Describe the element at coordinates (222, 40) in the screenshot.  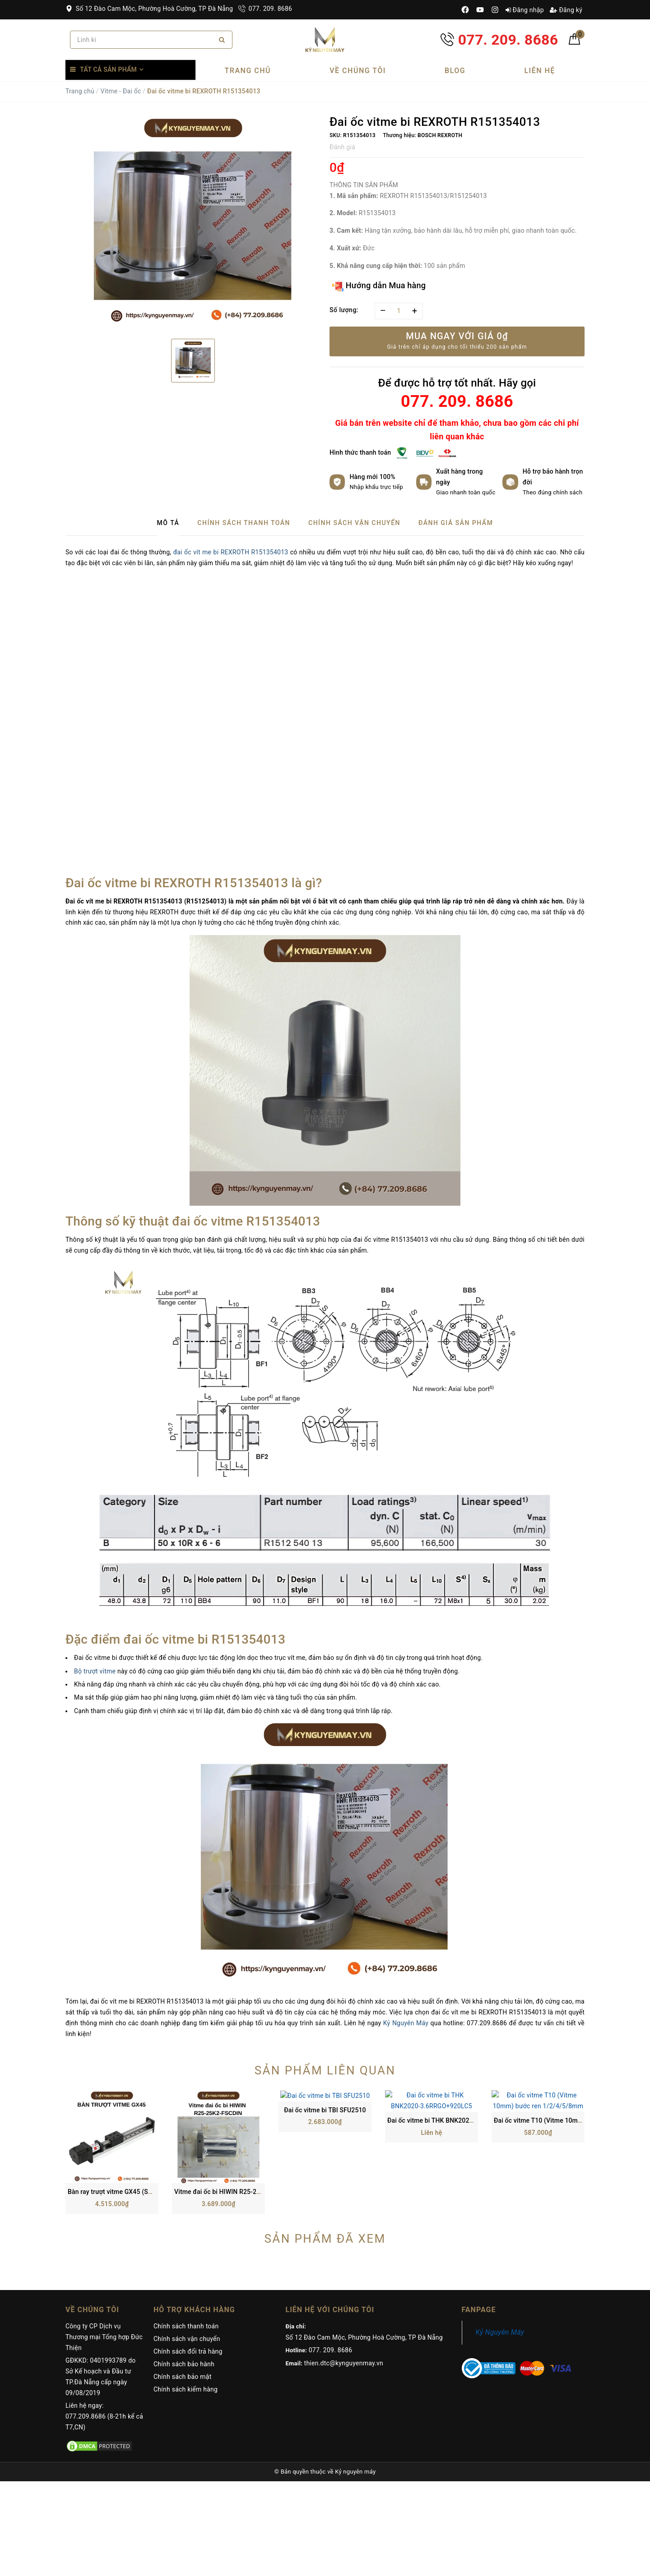
I see `[Search]` at that location.